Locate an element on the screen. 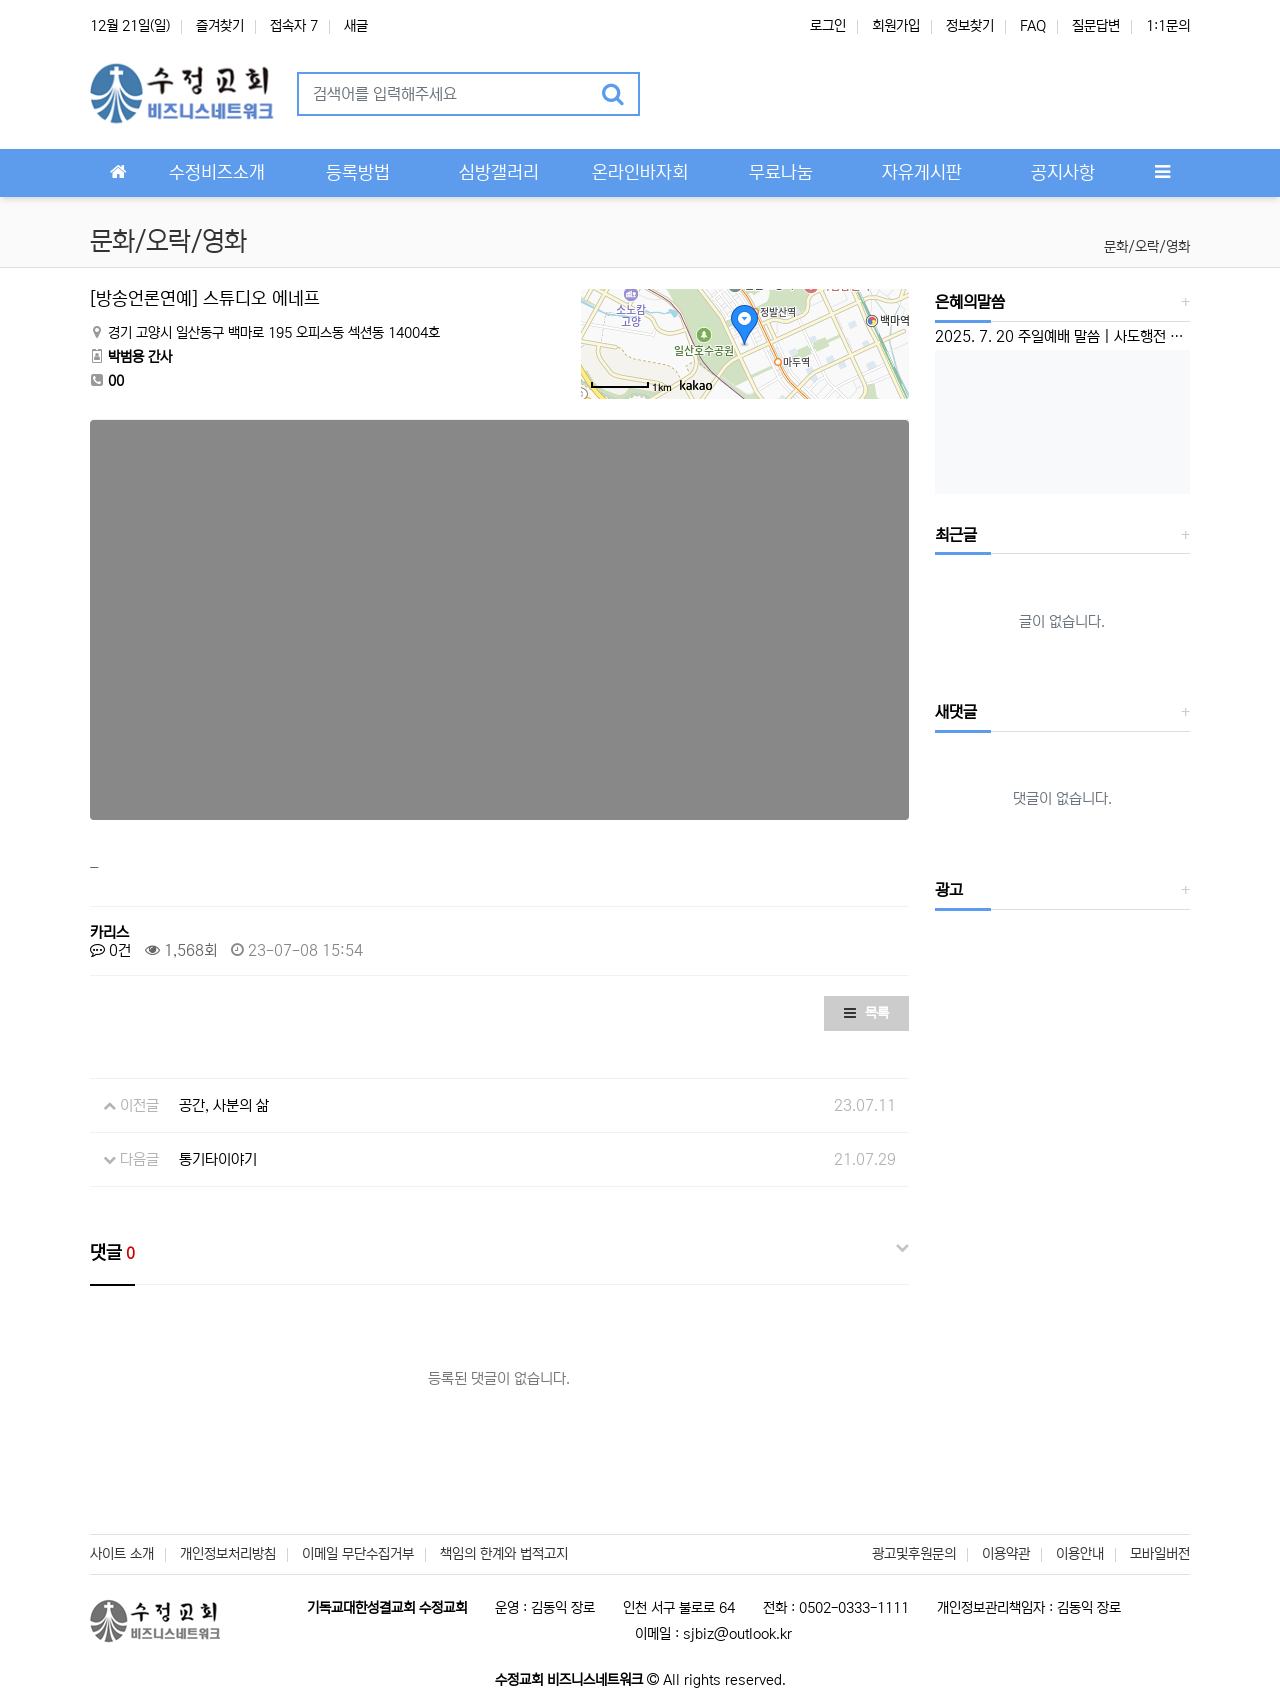 This screenshot has height=1693, width=1280. 이용약관 is located at coordinates (1006, 1554).